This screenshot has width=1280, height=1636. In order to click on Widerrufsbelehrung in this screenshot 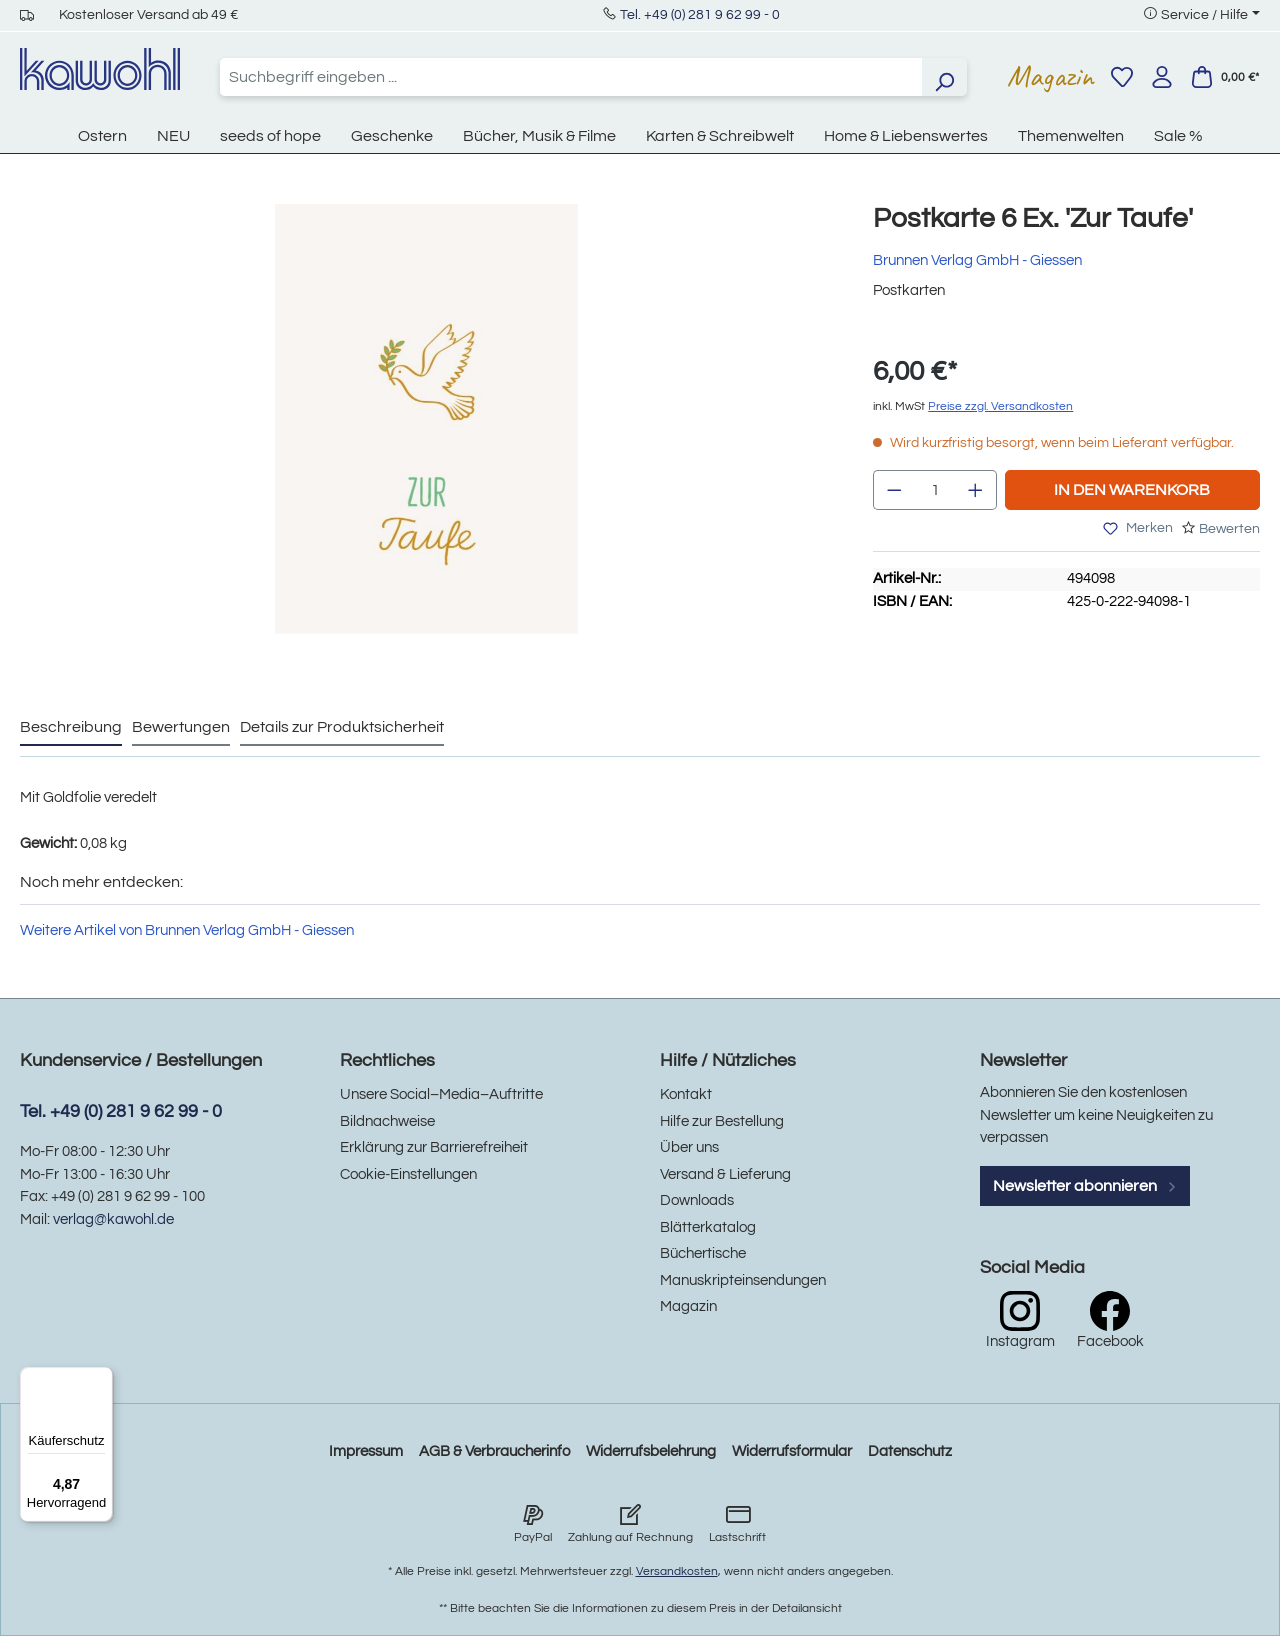, I will do `click(651, 1451)`.